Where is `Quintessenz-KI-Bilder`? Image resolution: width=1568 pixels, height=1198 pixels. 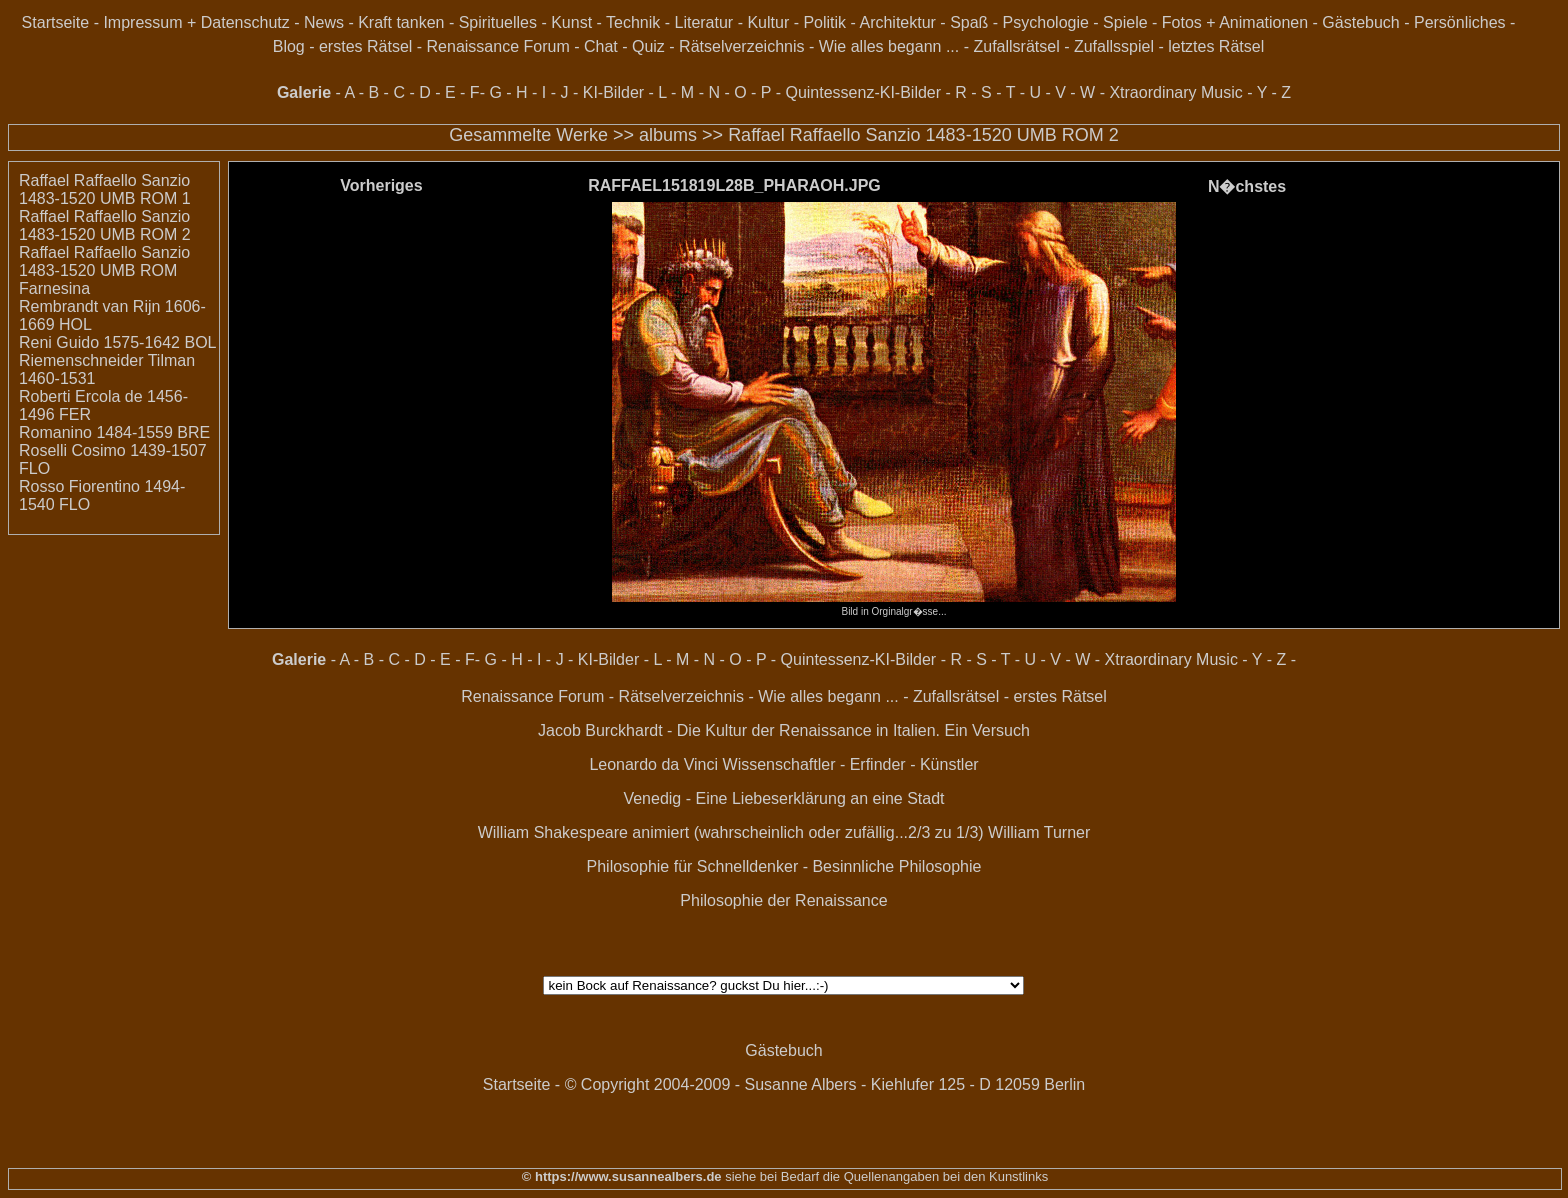 Quintessenz-KI-Bilder is located at coordinates (863, 92).